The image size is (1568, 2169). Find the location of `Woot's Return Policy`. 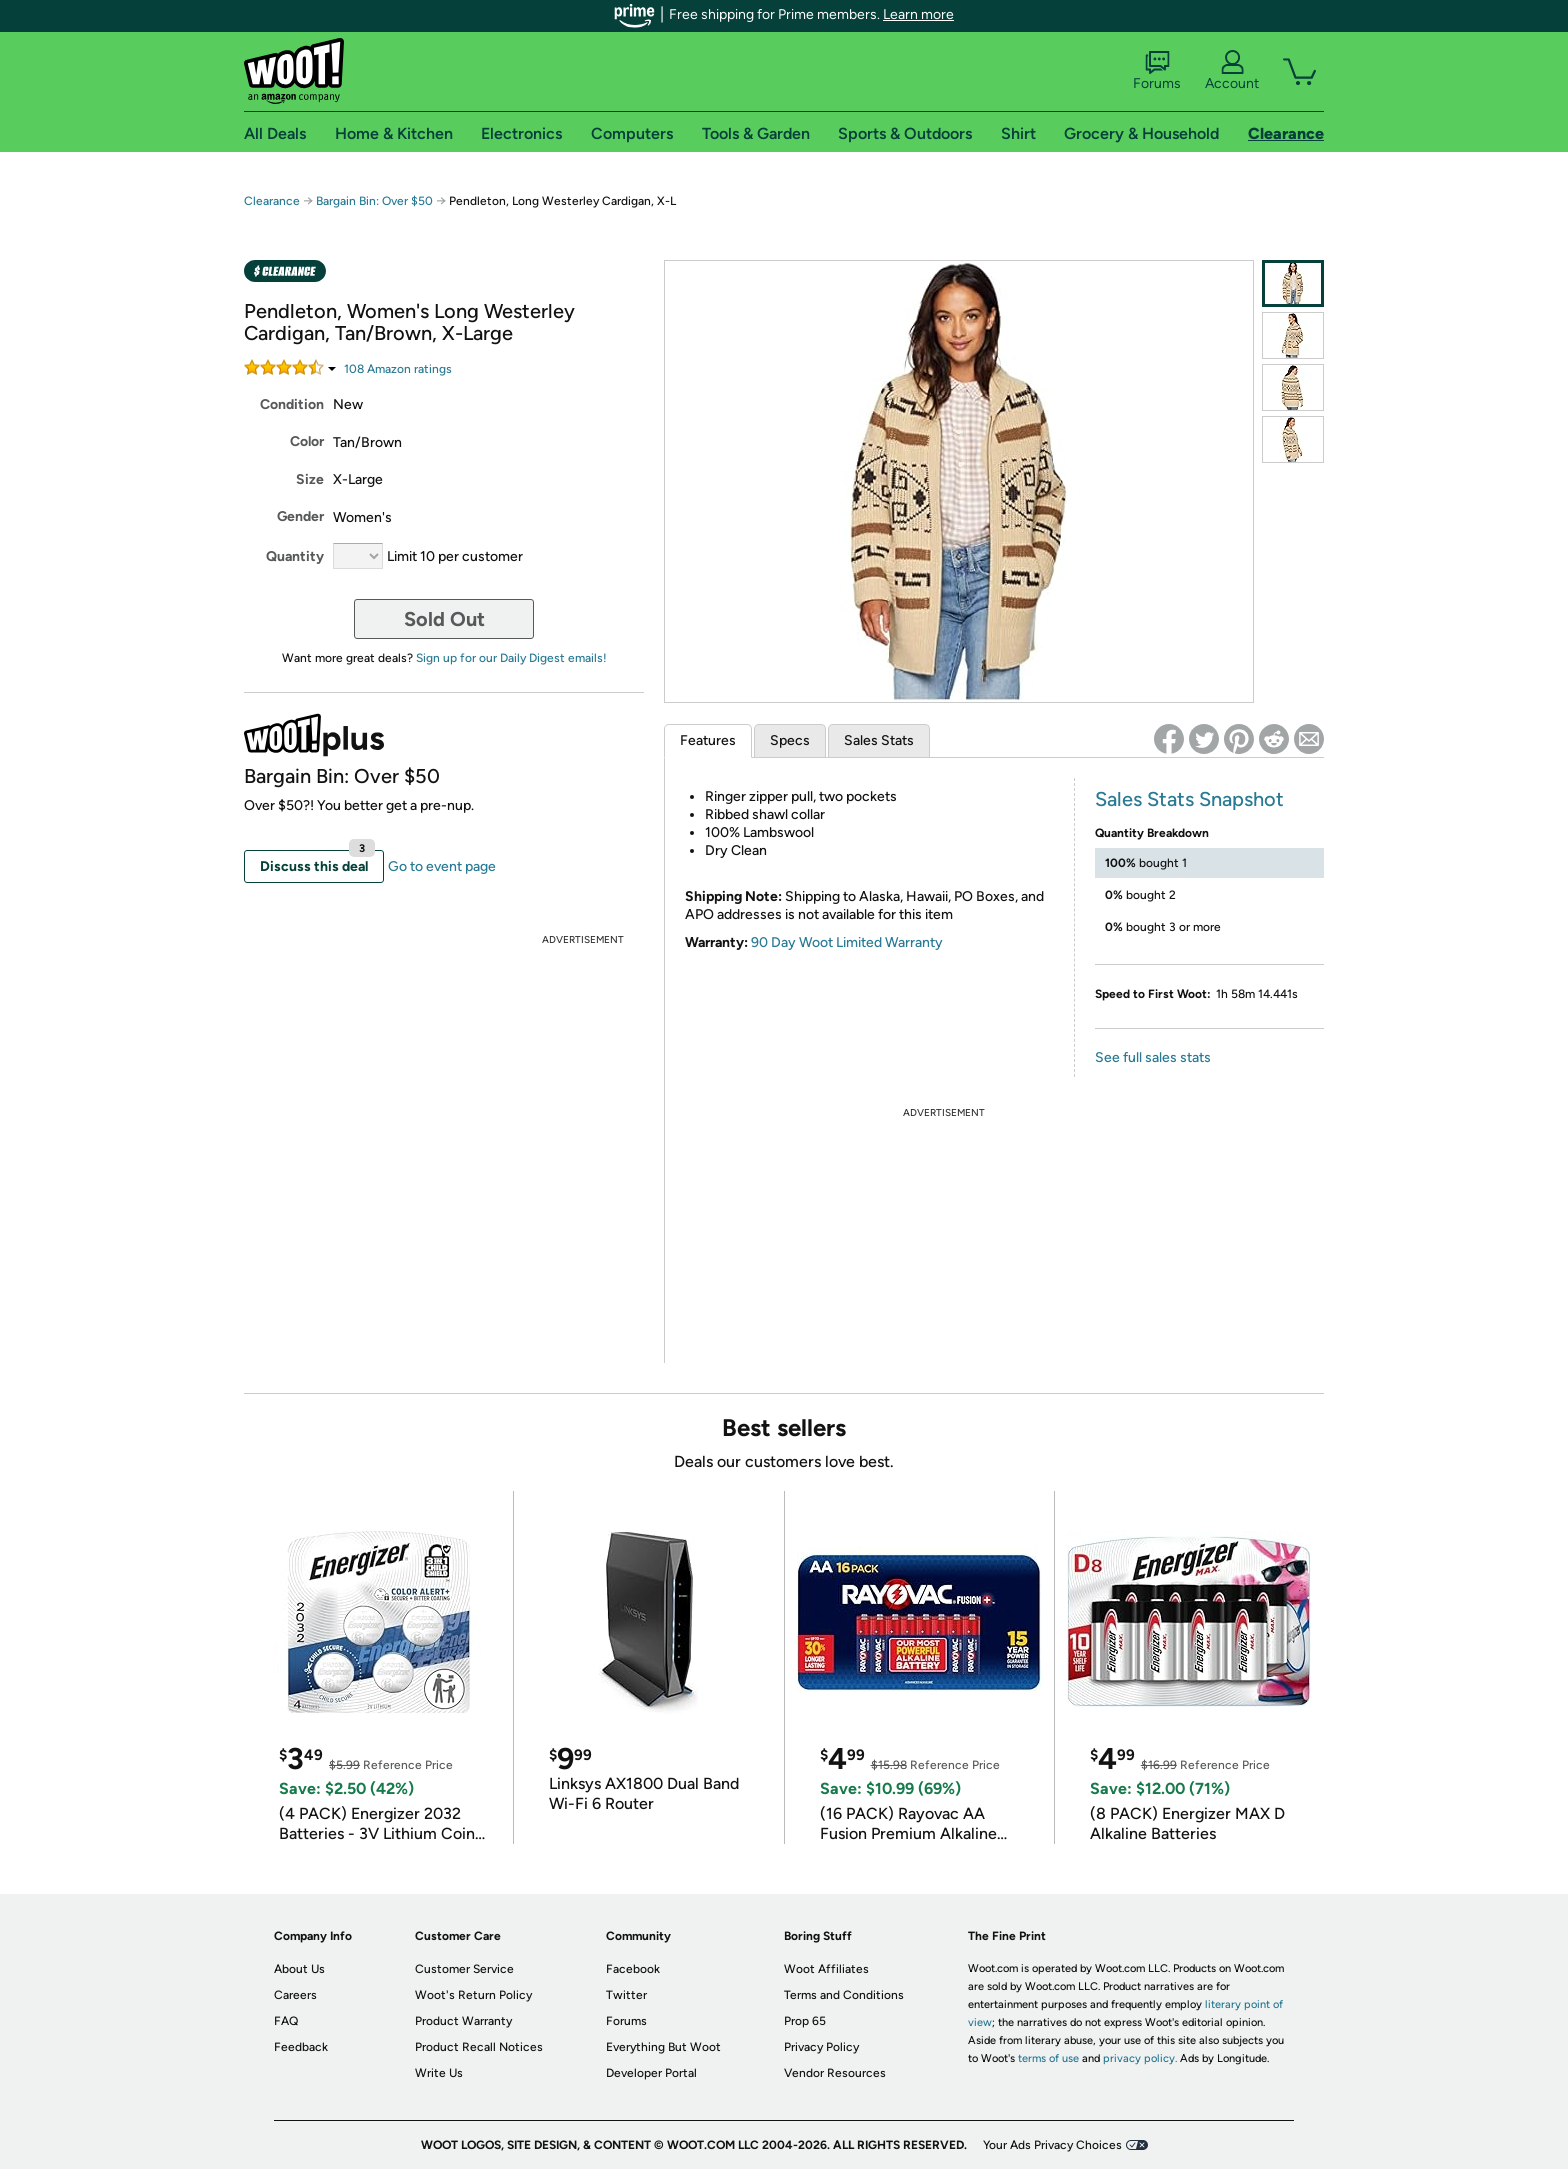

Woot's Return Policy is located at coordinates (473, 1995).